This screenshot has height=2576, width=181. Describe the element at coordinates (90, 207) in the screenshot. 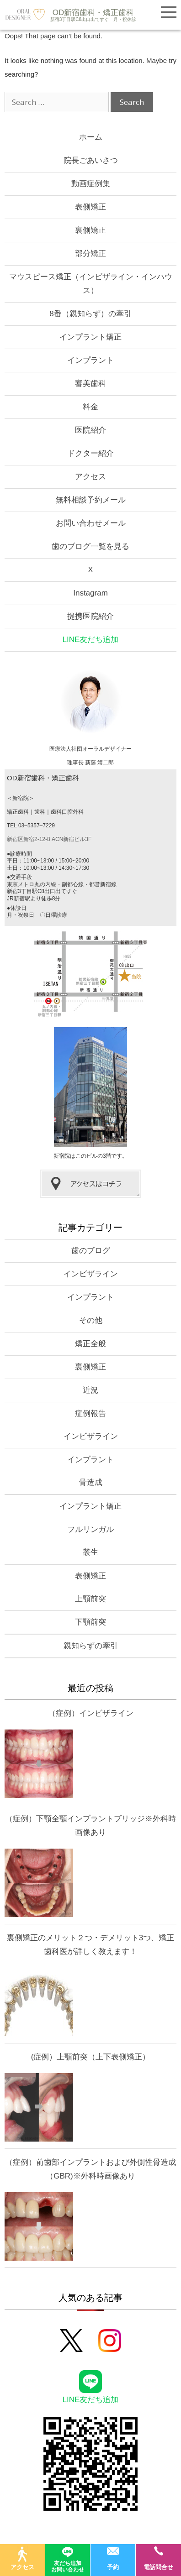

I see `表側矯正` at that location.